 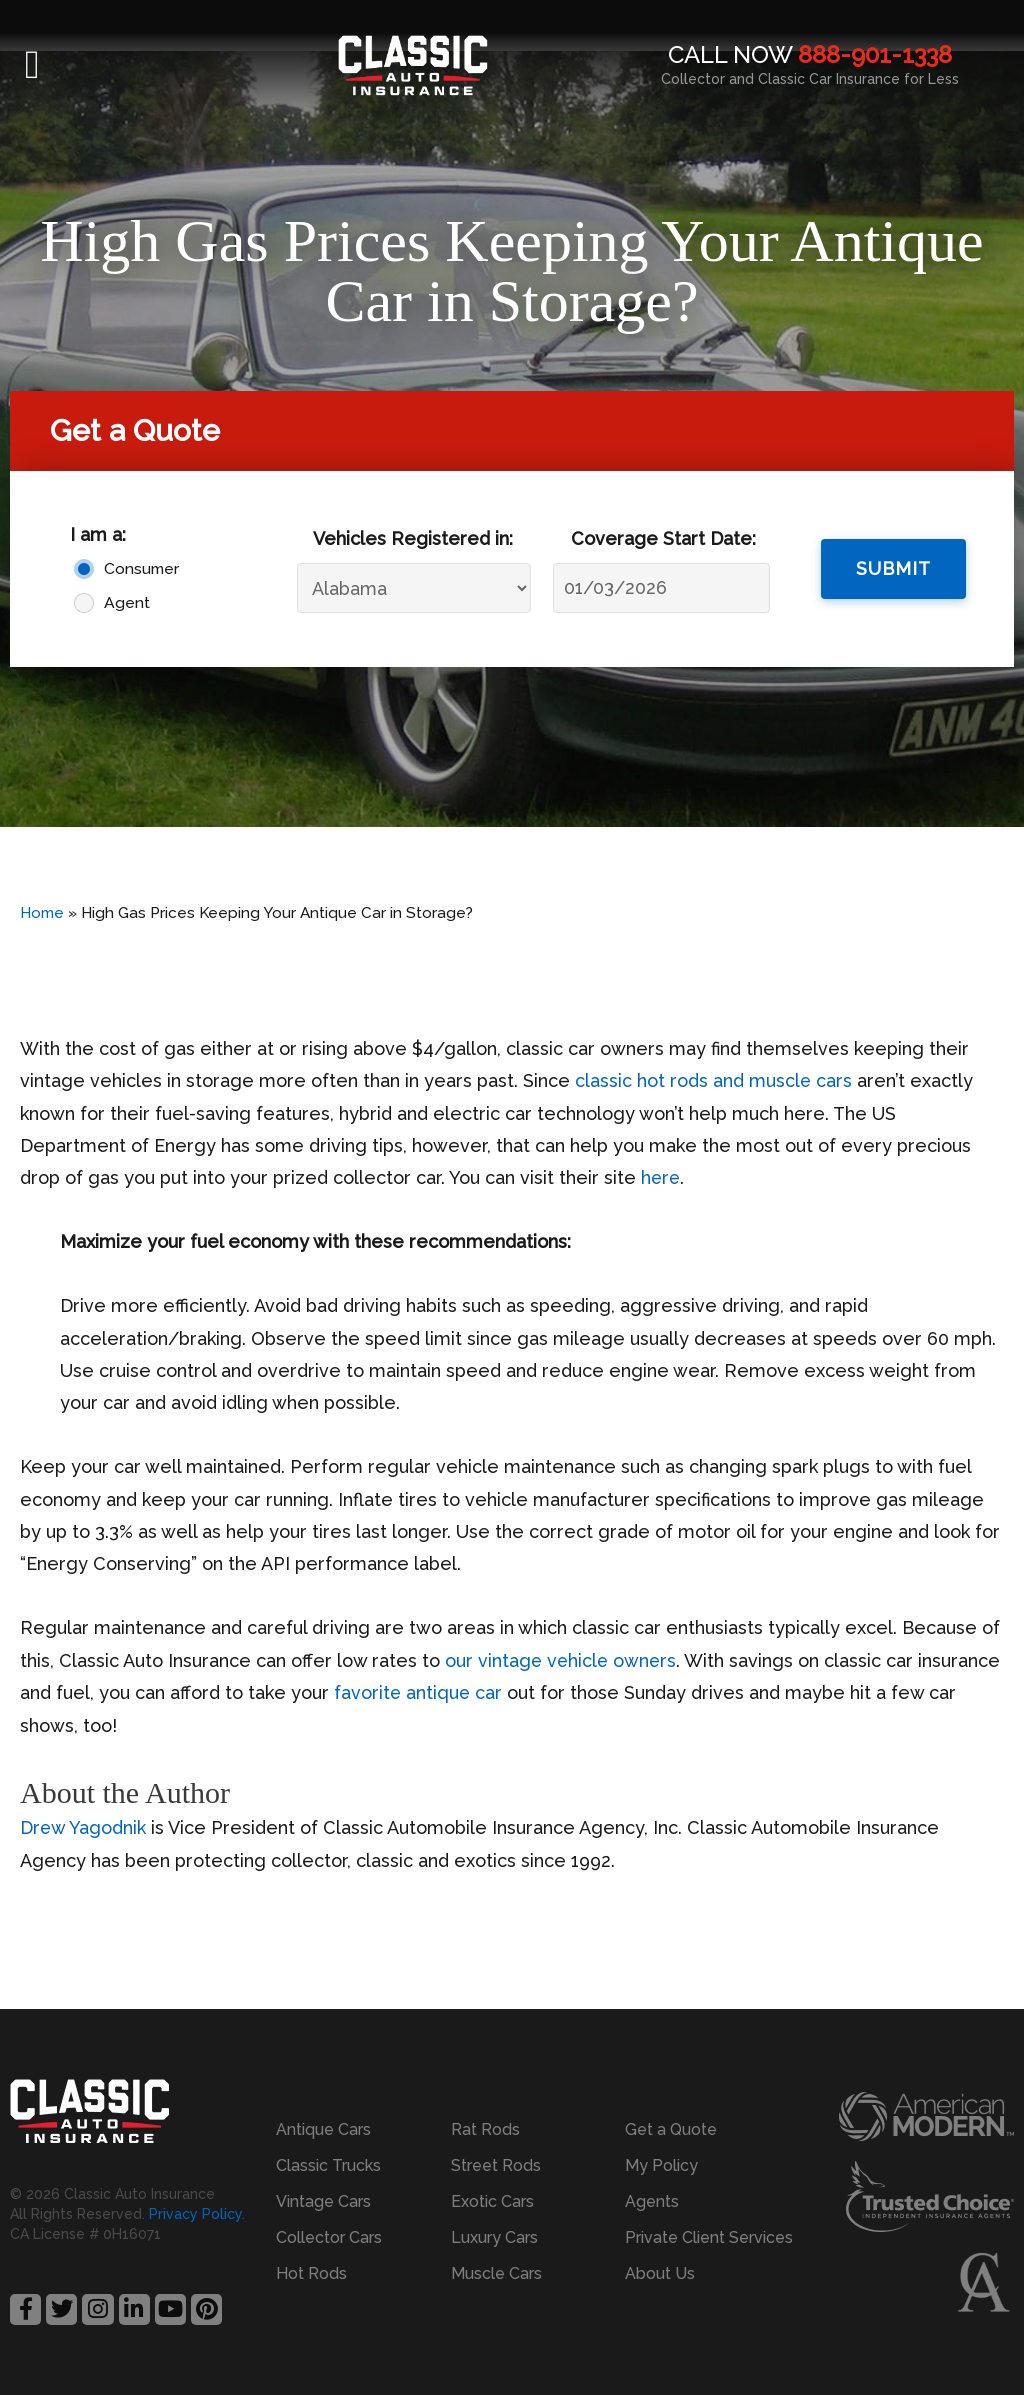 What do you see at coordinates (323, 2201) in the screenshot?
I see `Vintage Cars` at bounding box center [323, 2201].